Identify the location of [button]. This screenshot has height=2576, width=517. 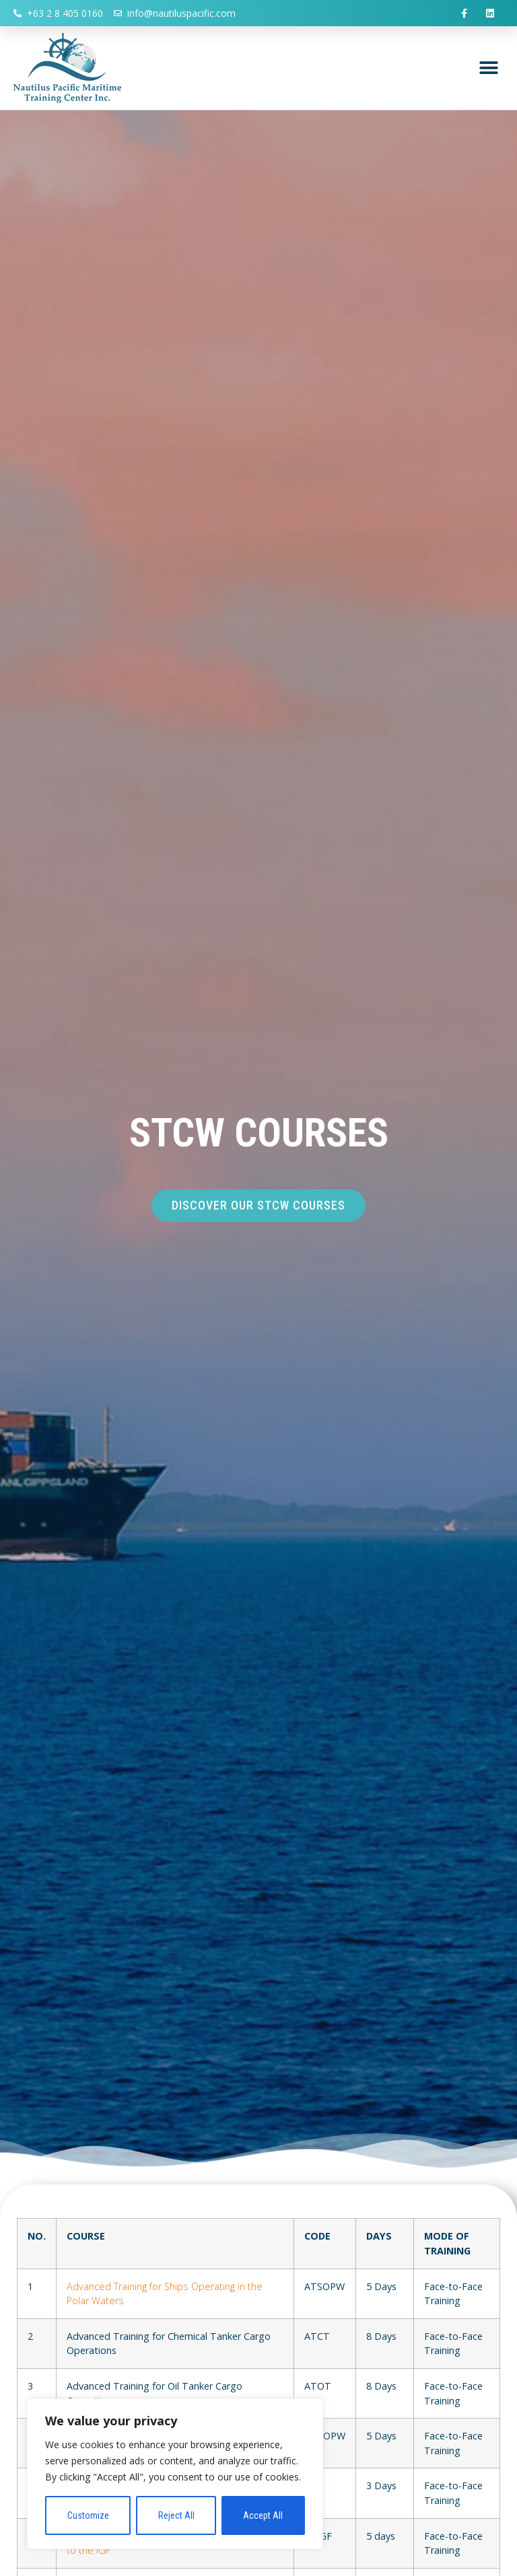
(488, 68).